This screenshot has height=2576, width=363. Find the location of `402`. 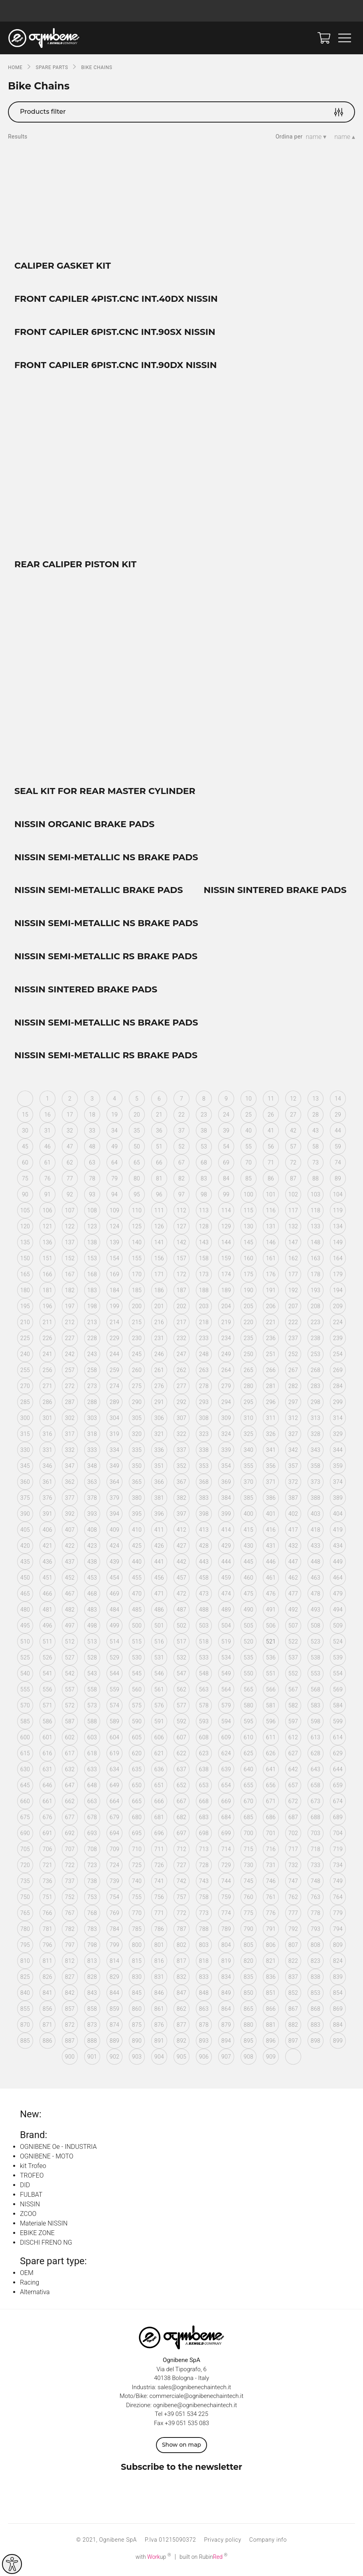

402 is located at coordinates (293, 1516).